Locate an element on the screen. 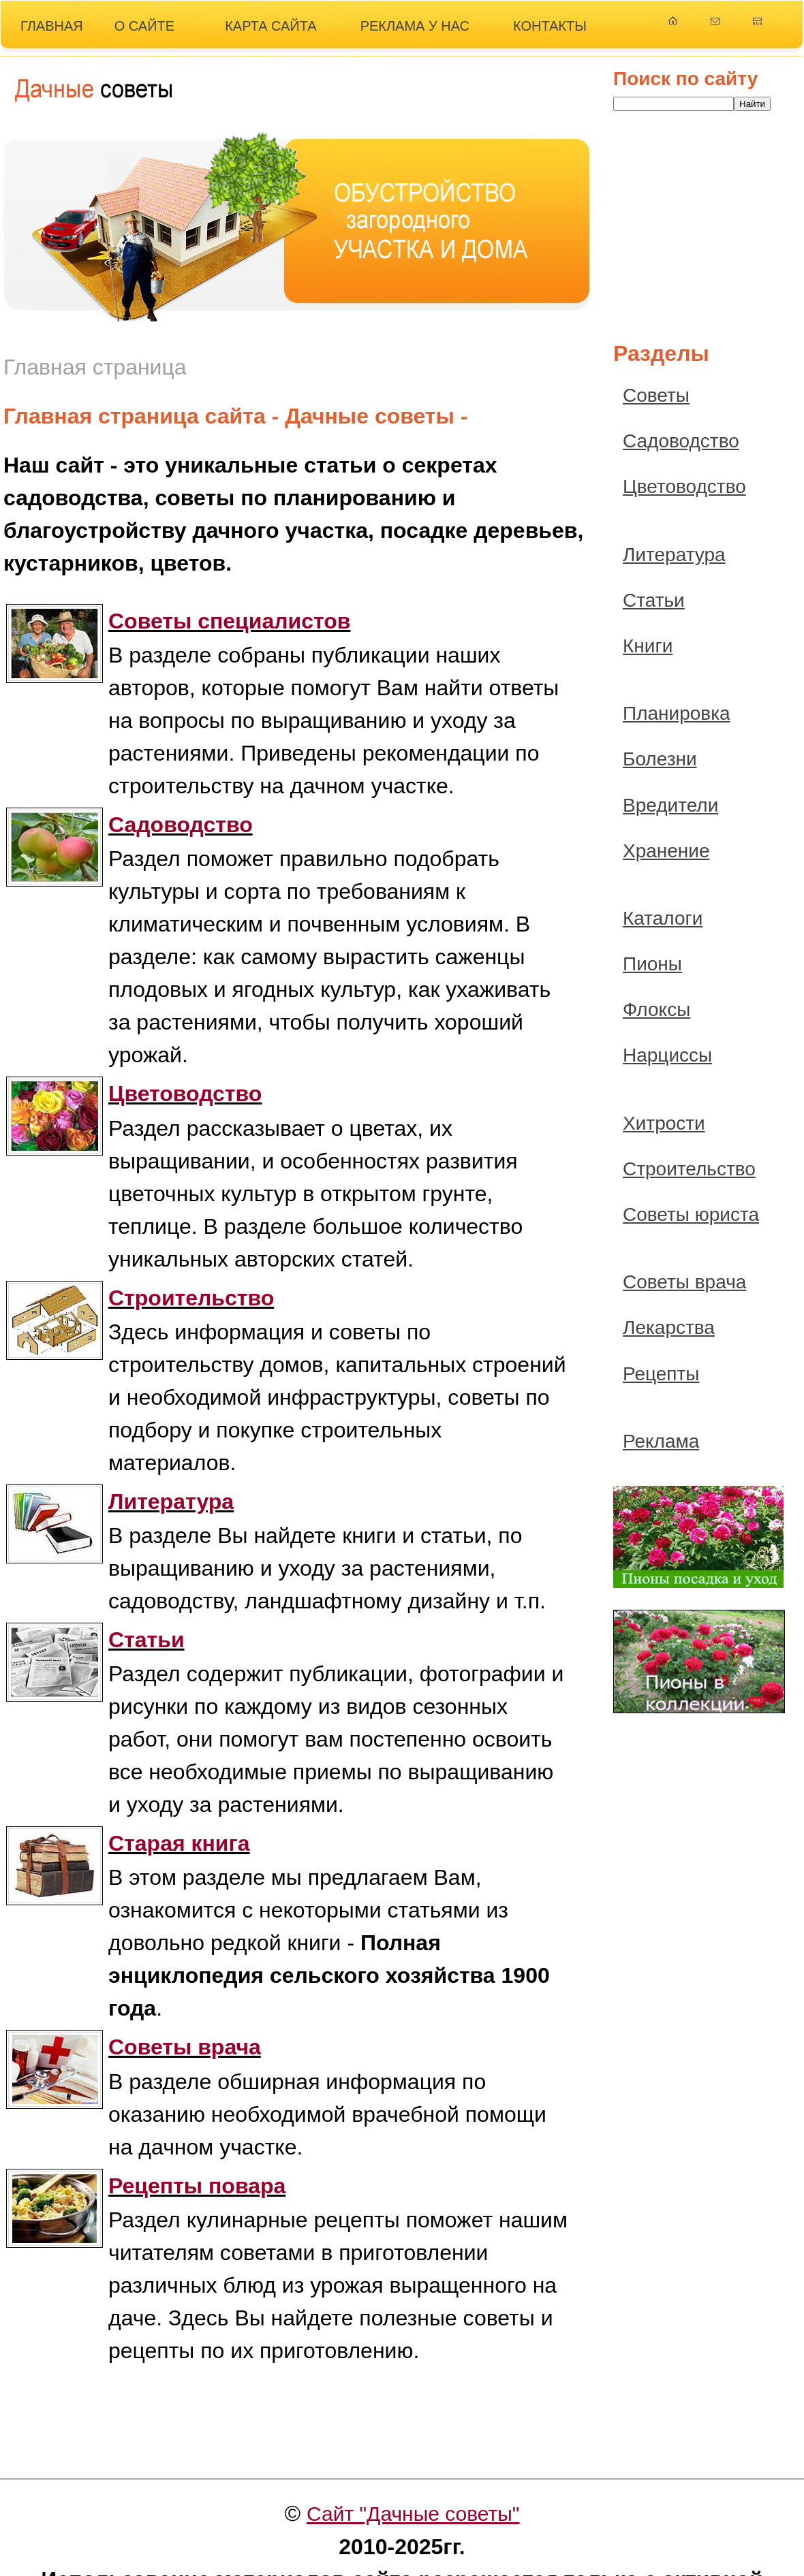 This screenshot has height=2576, width=804. Хитрости is located at coordinates (664, 1123).